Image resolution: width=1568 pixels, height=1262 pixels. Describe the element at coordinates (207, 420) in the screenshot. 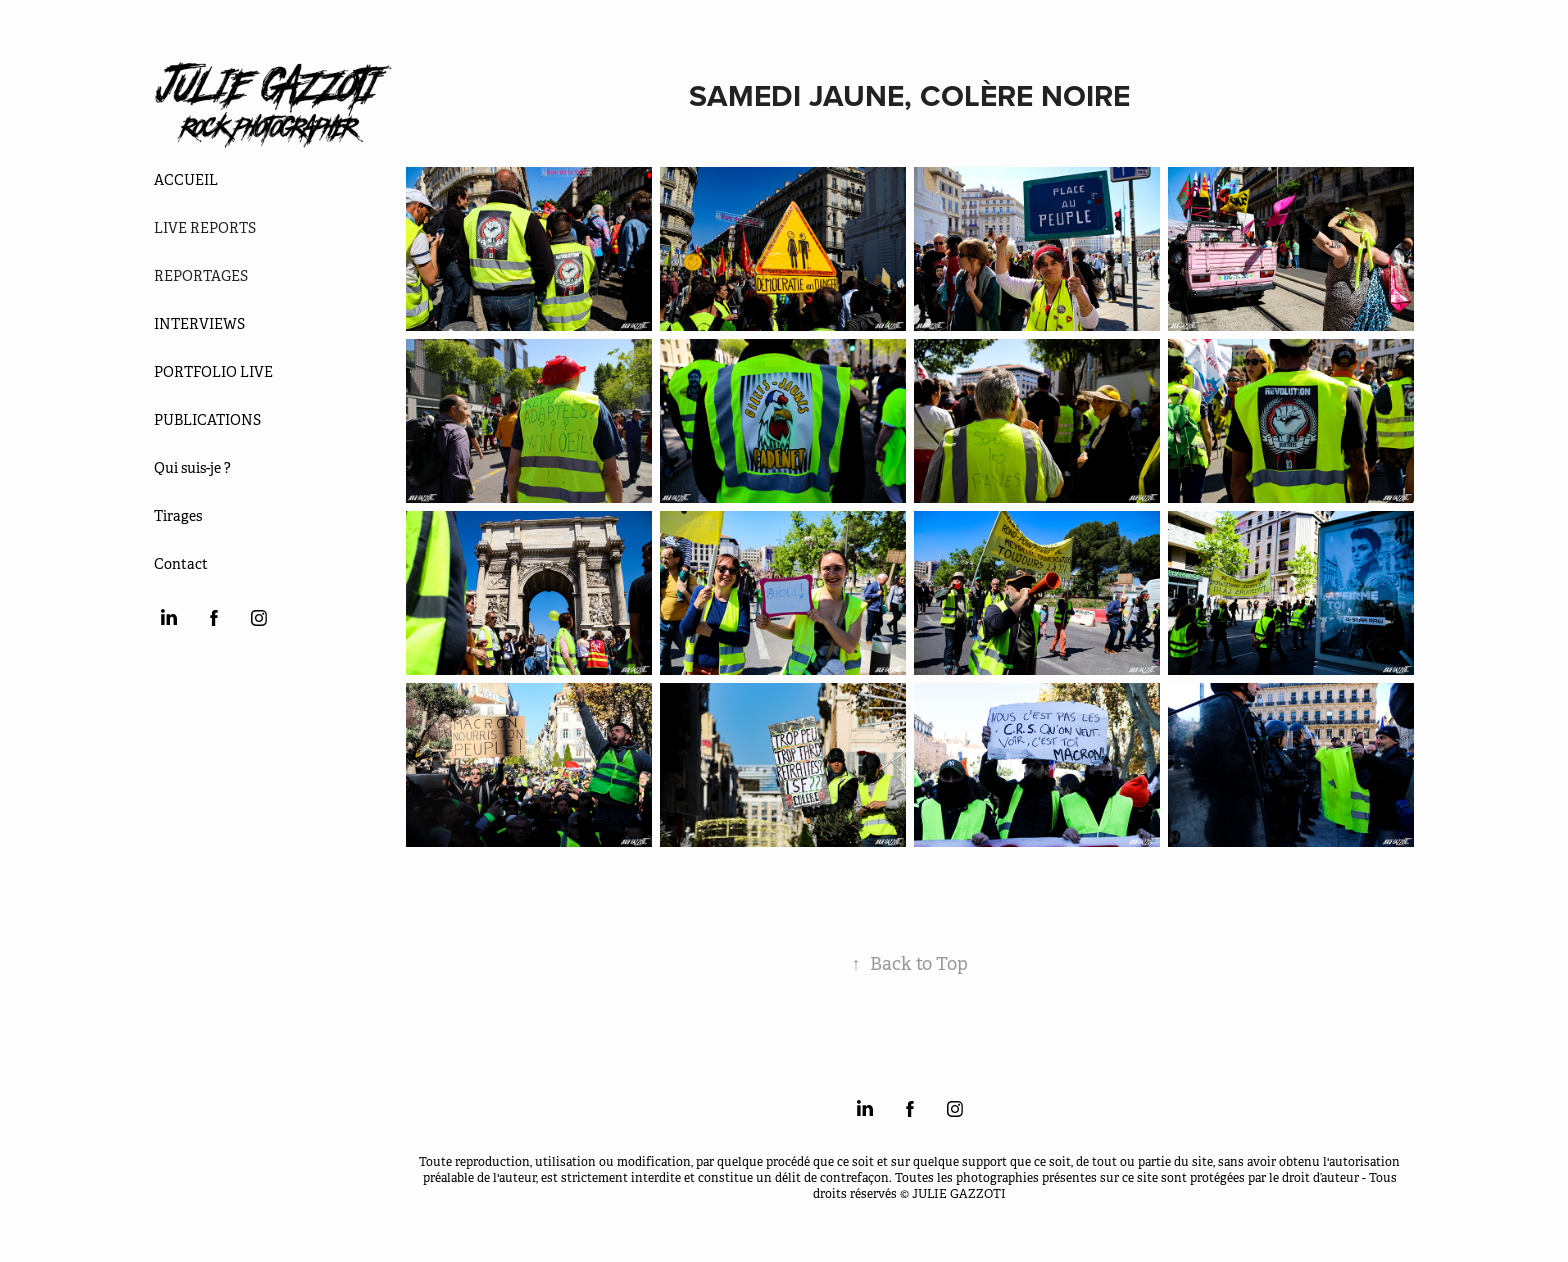

I see `PUBLICATIONS` at that location.